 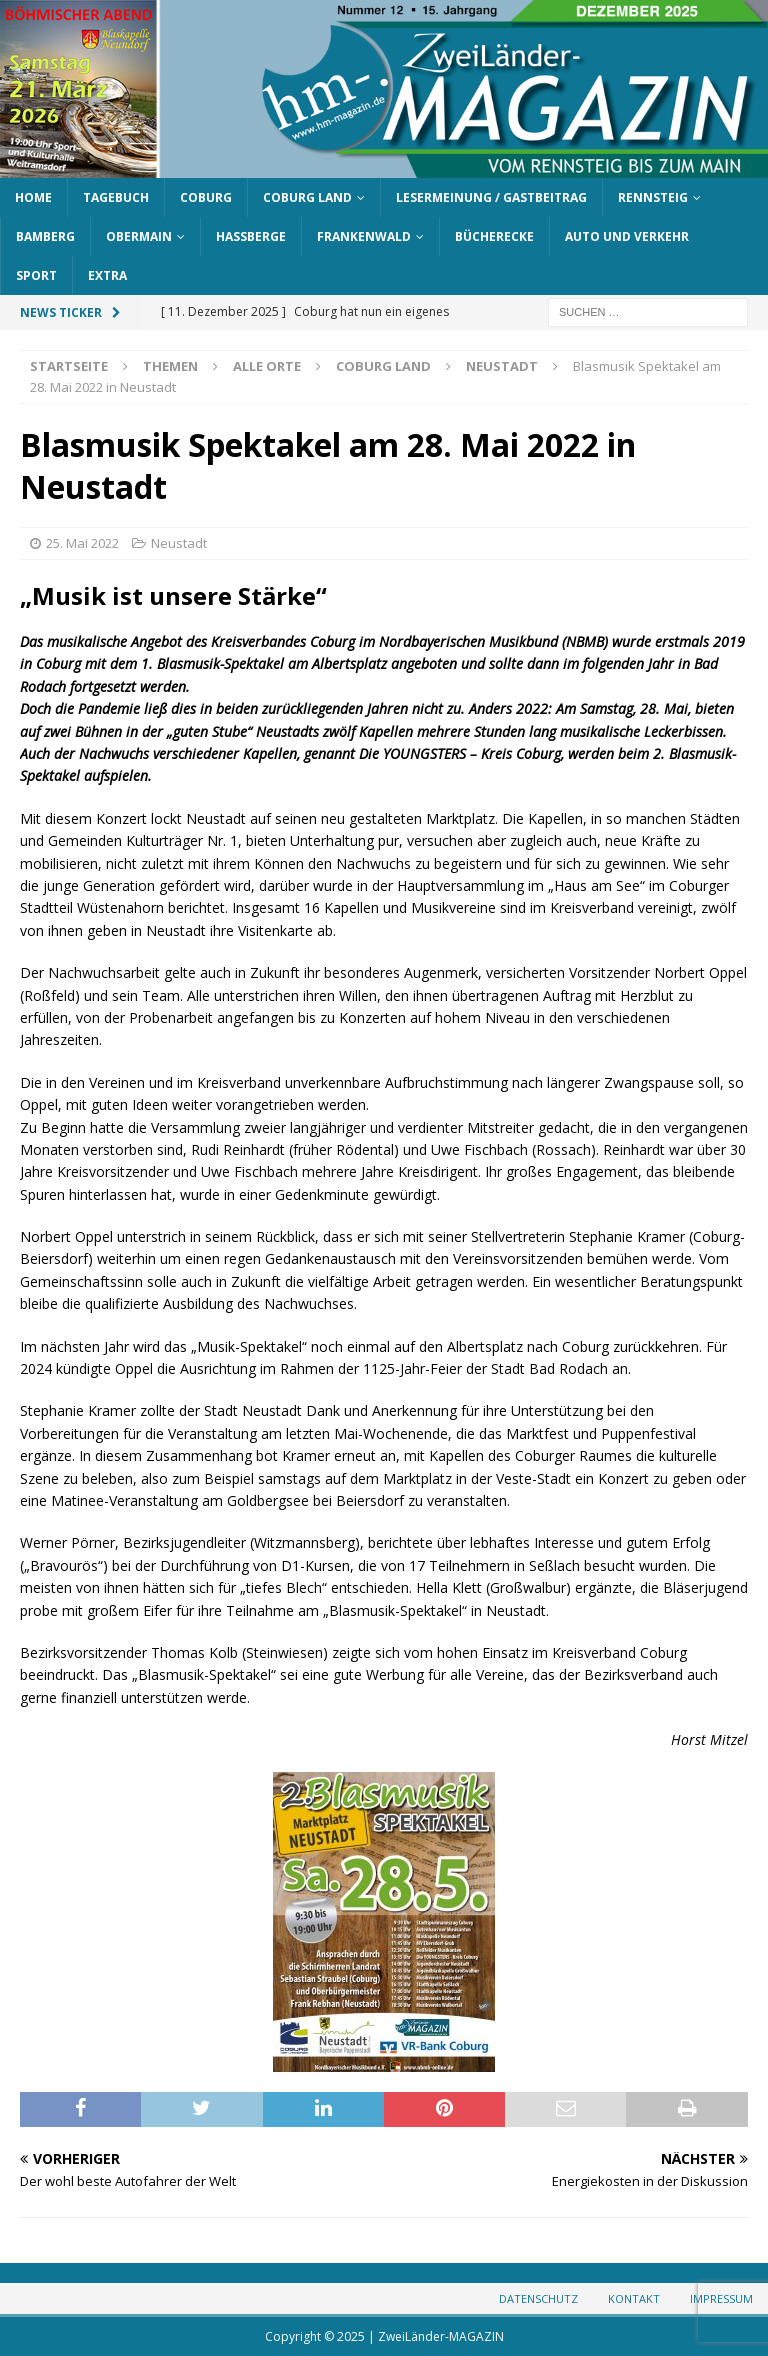 What do you see at coordinates (267, 366) in the screenshot?
I see `Alle Orte` at bounding box center [267, 366].